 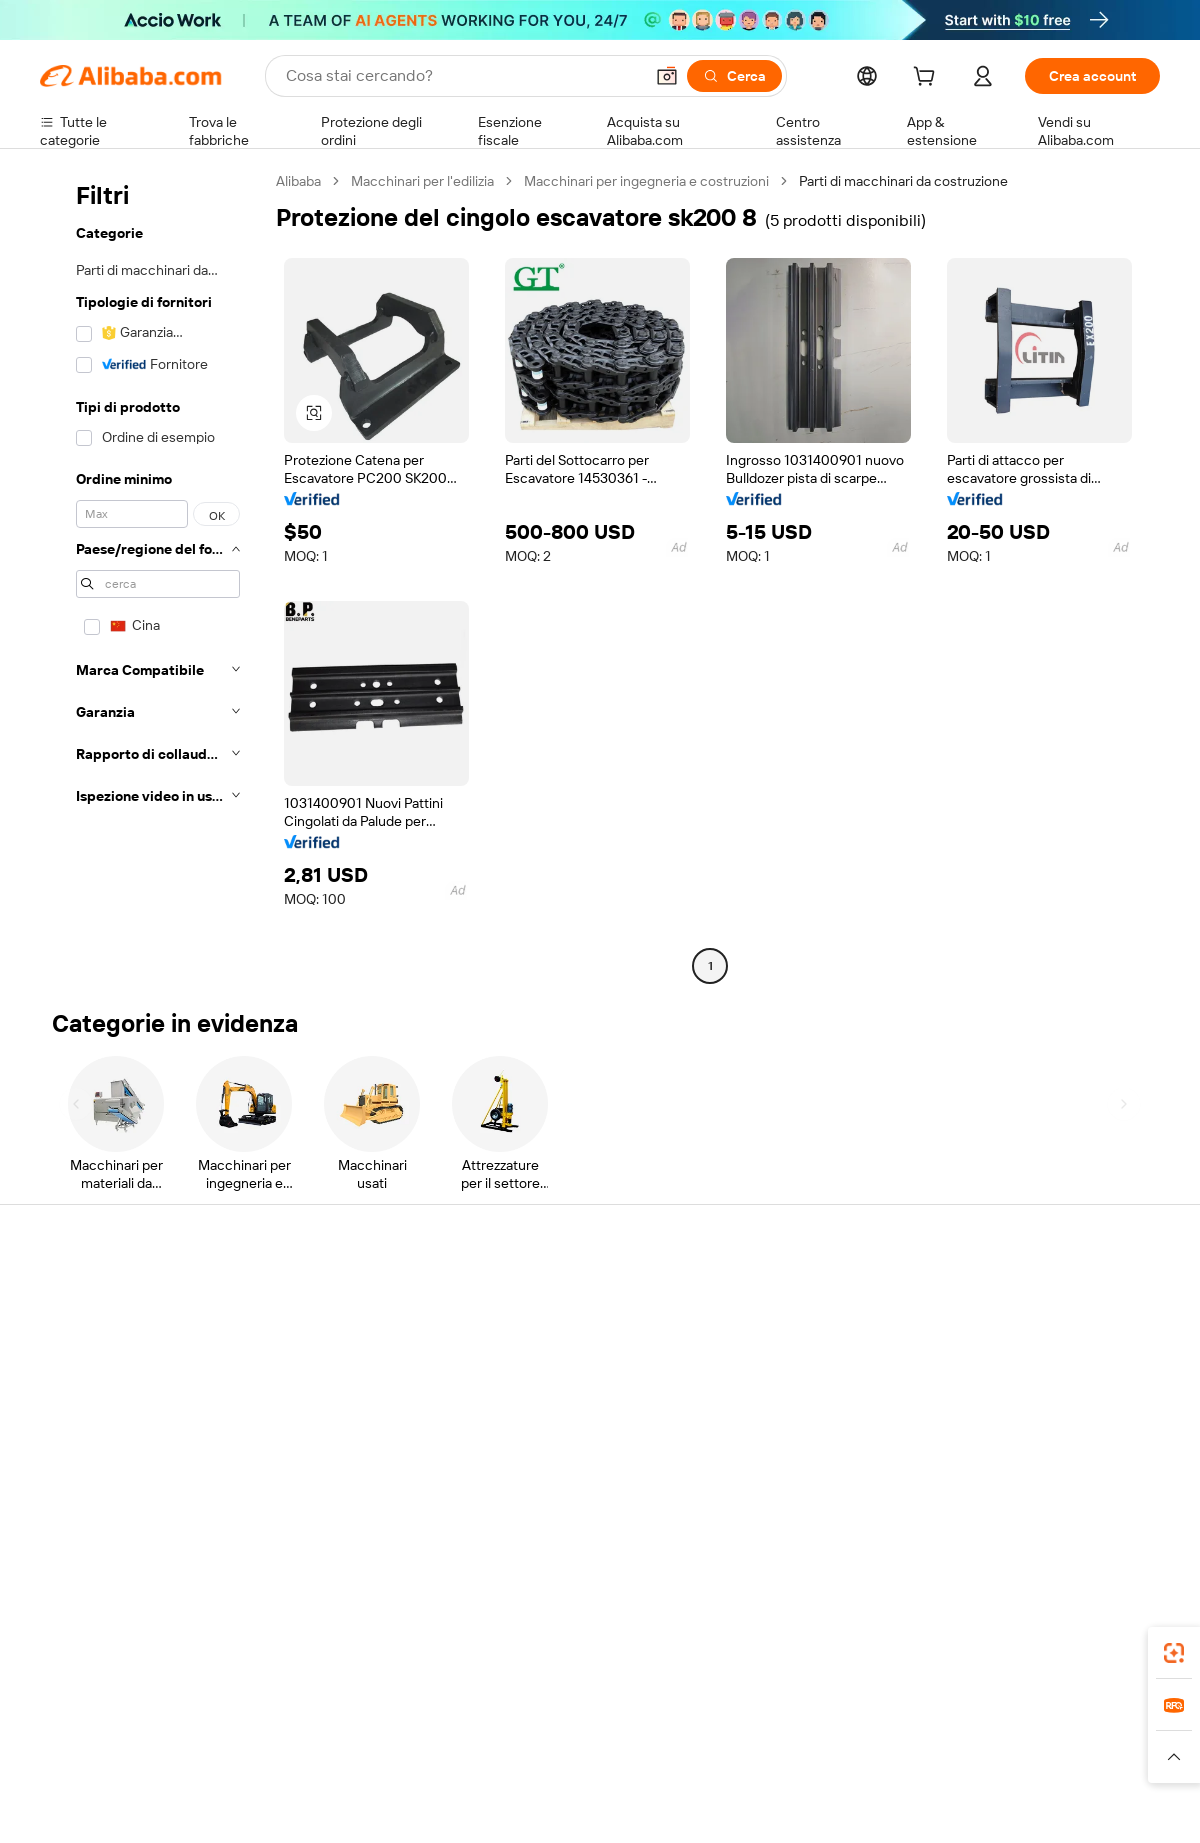 What do you see at coordinates (773, 1805) in the screenshot?
I see `[View business license verification]` at bounding box center [773, 1805].